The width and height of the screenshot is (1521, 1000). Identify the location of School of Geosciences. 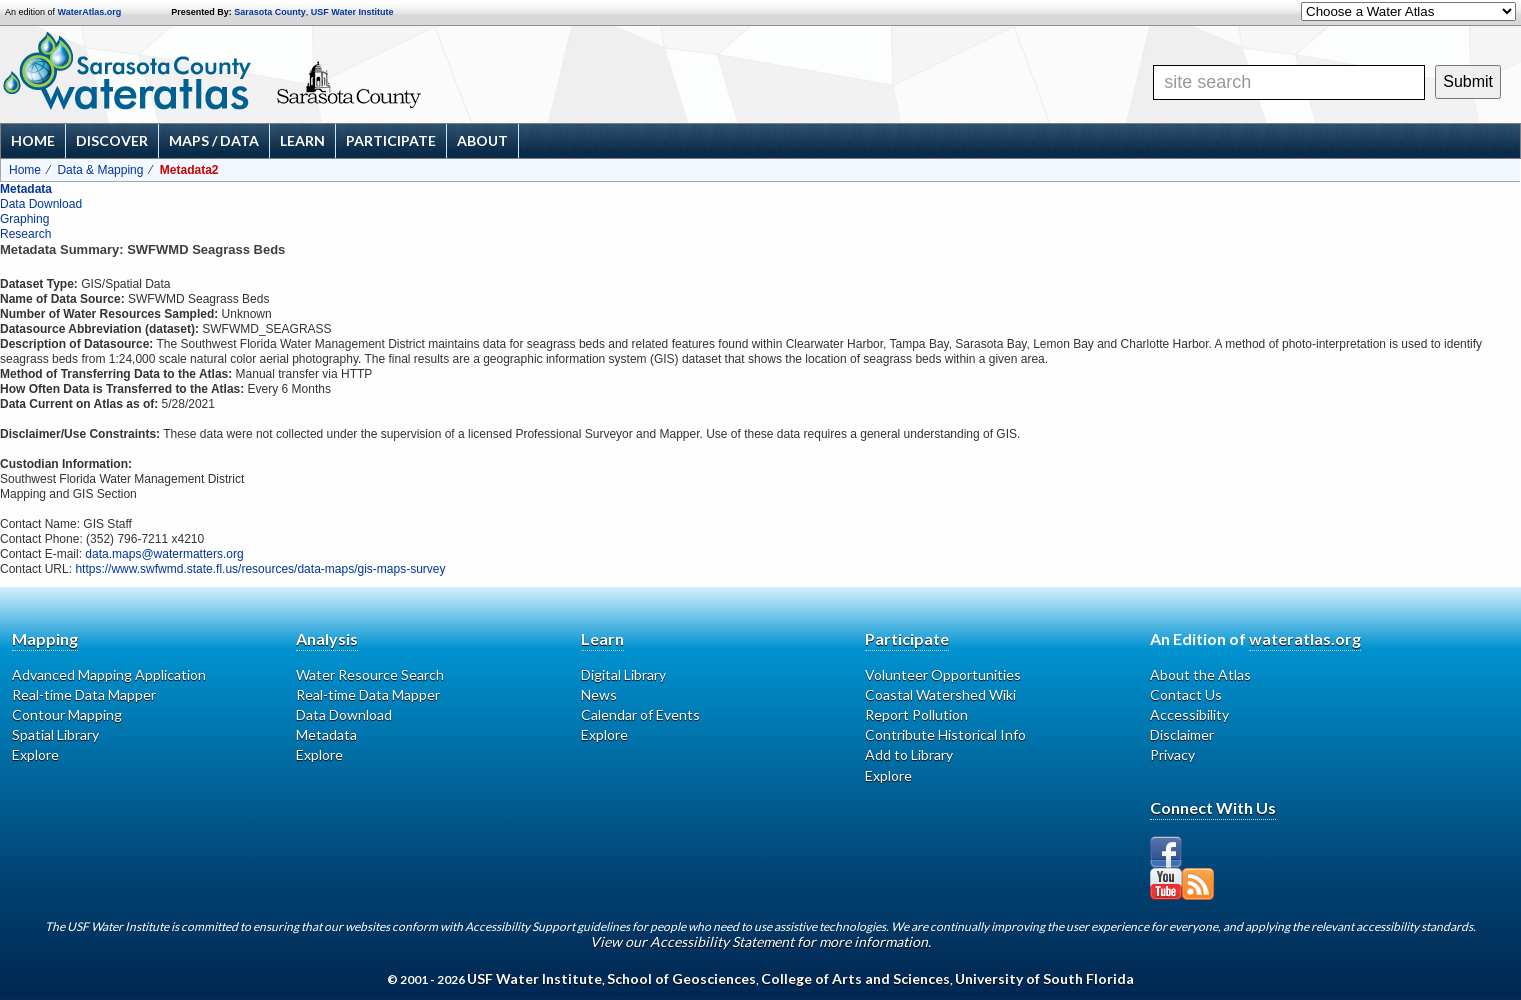
(681, 978).